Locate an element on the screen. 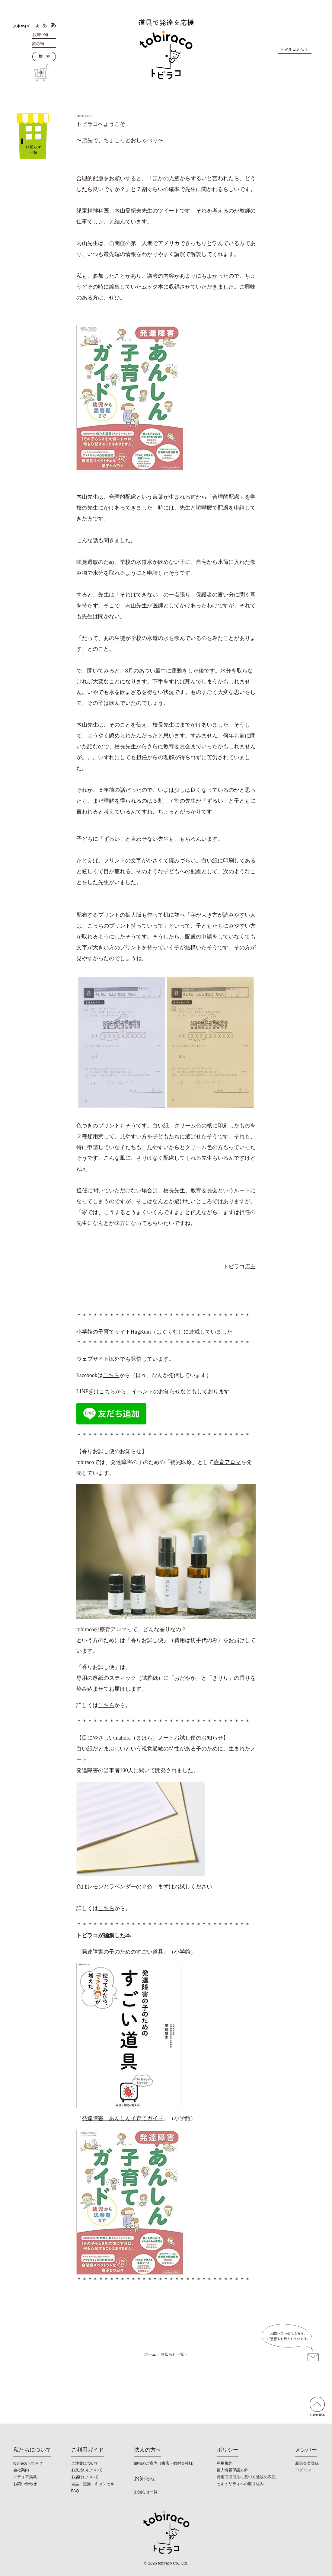 Image resolution: width=332 pixels, height=2576 pixels. ご注文について is located at coordinates (85, 2463).